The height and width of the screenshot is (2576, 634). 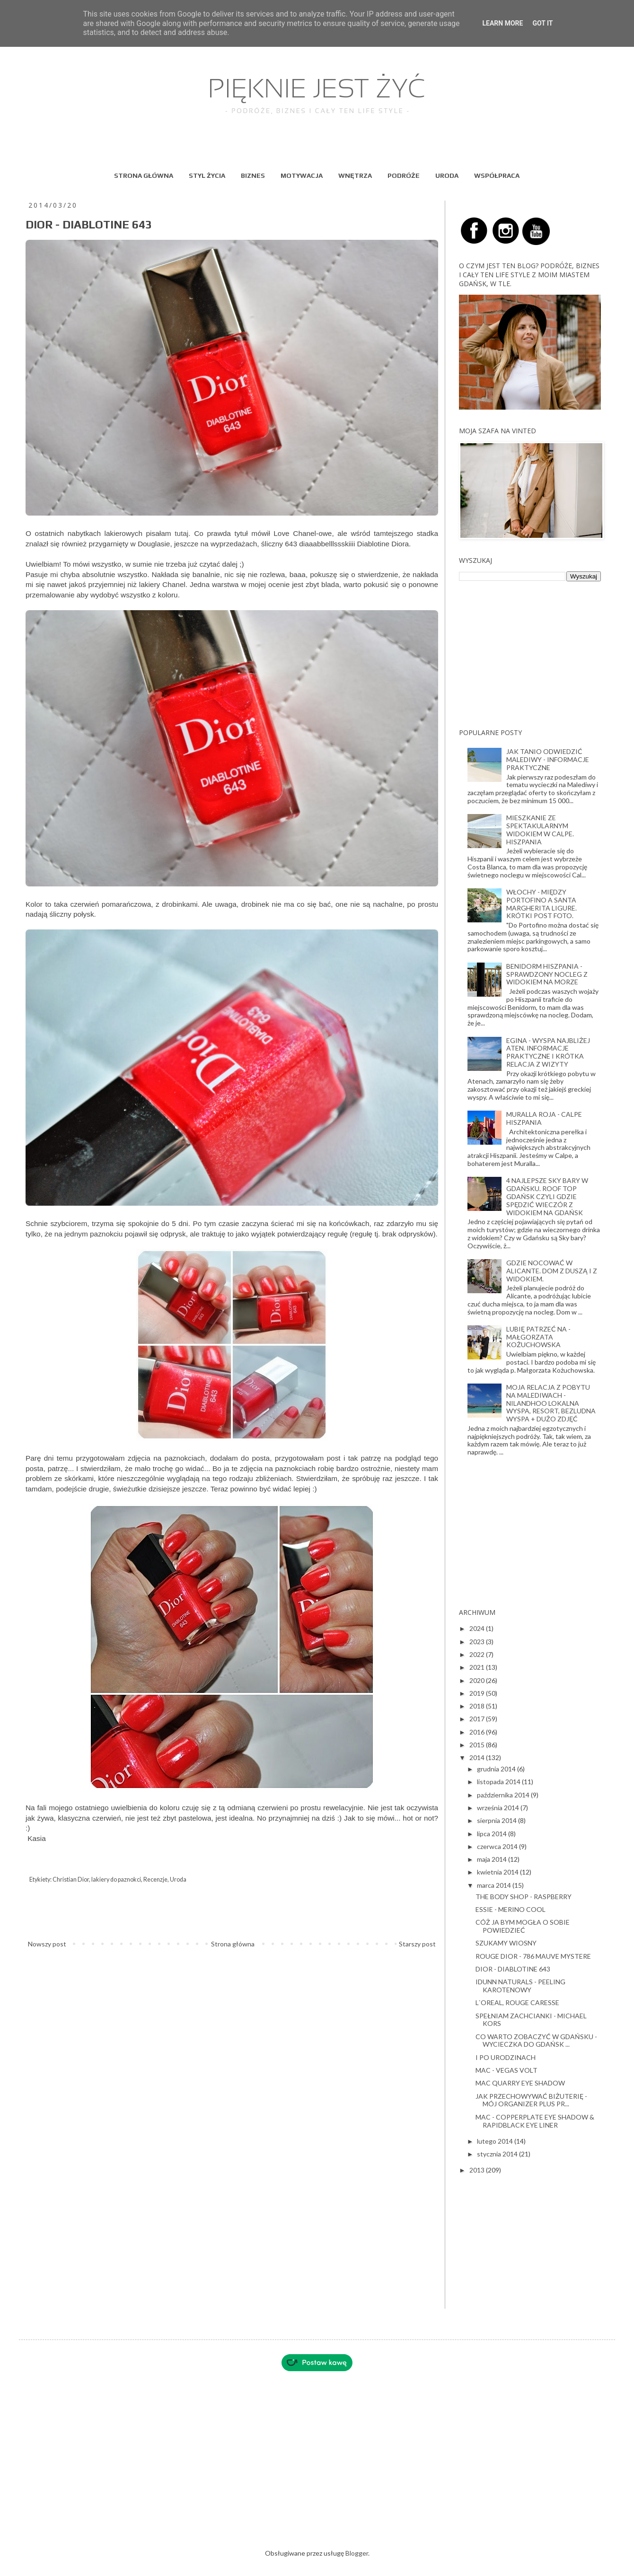 I want to click on DIOR - DIABLOTINE 643, so click(x=513, y=1969).